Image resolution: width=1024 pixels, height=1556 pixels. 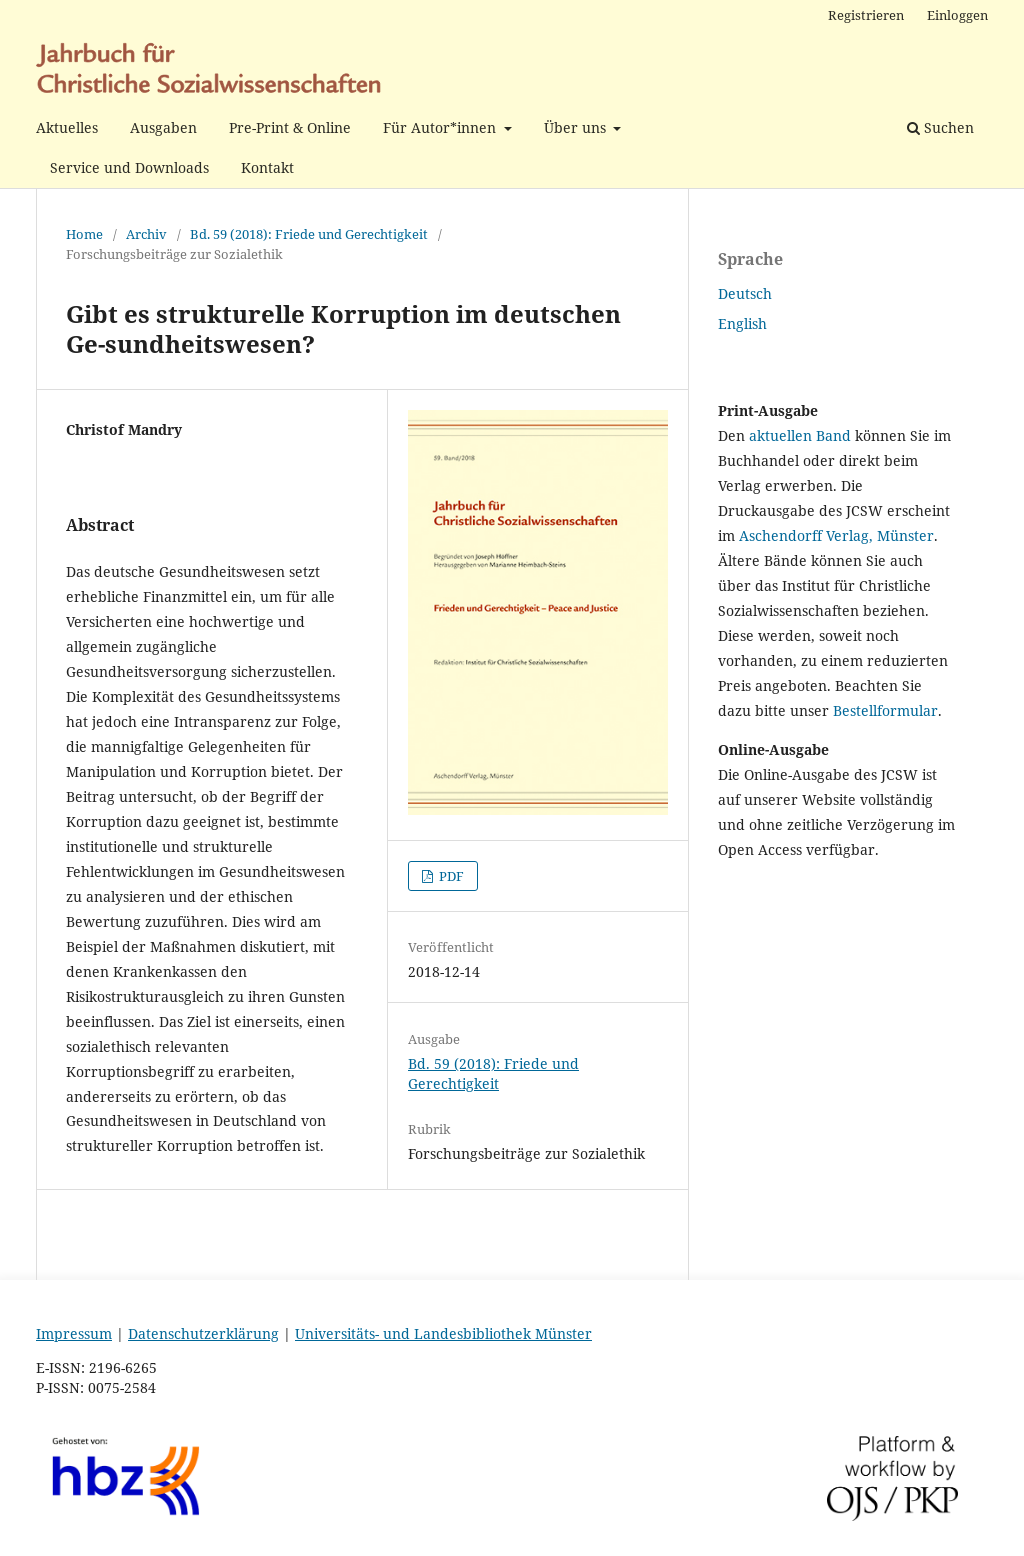 I want to click on PDF, so click(x=450, y=876).